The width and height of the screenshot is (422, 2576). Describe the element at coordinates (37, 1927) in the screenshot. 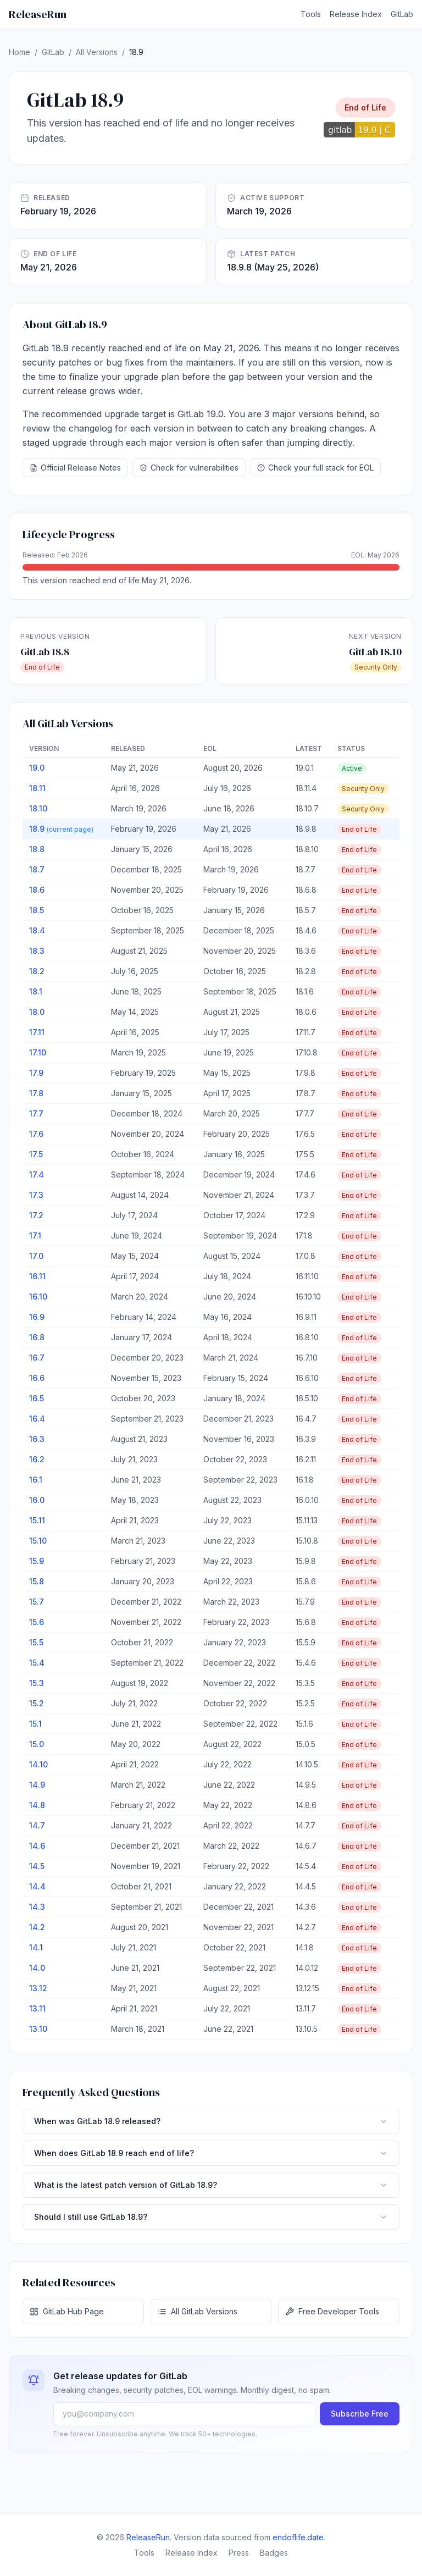

I see `14.2` at that location.